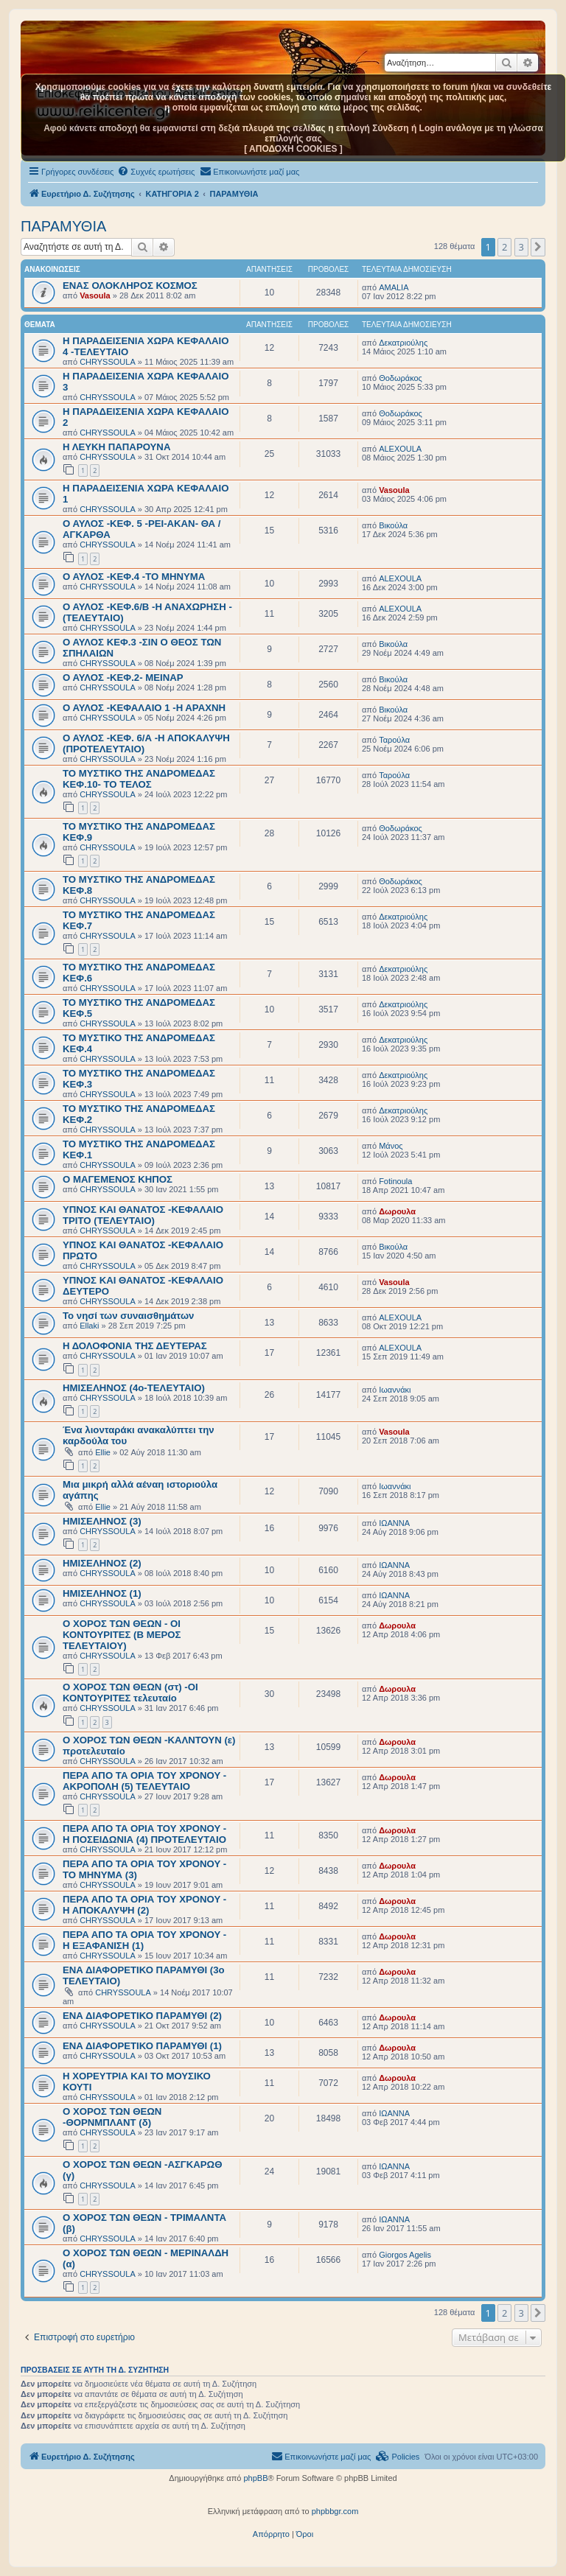  Describe the element at coordinates (63, 226) in the screenshot. I see `ΠΑΡΑΜΥΘΙΑ` at that location.